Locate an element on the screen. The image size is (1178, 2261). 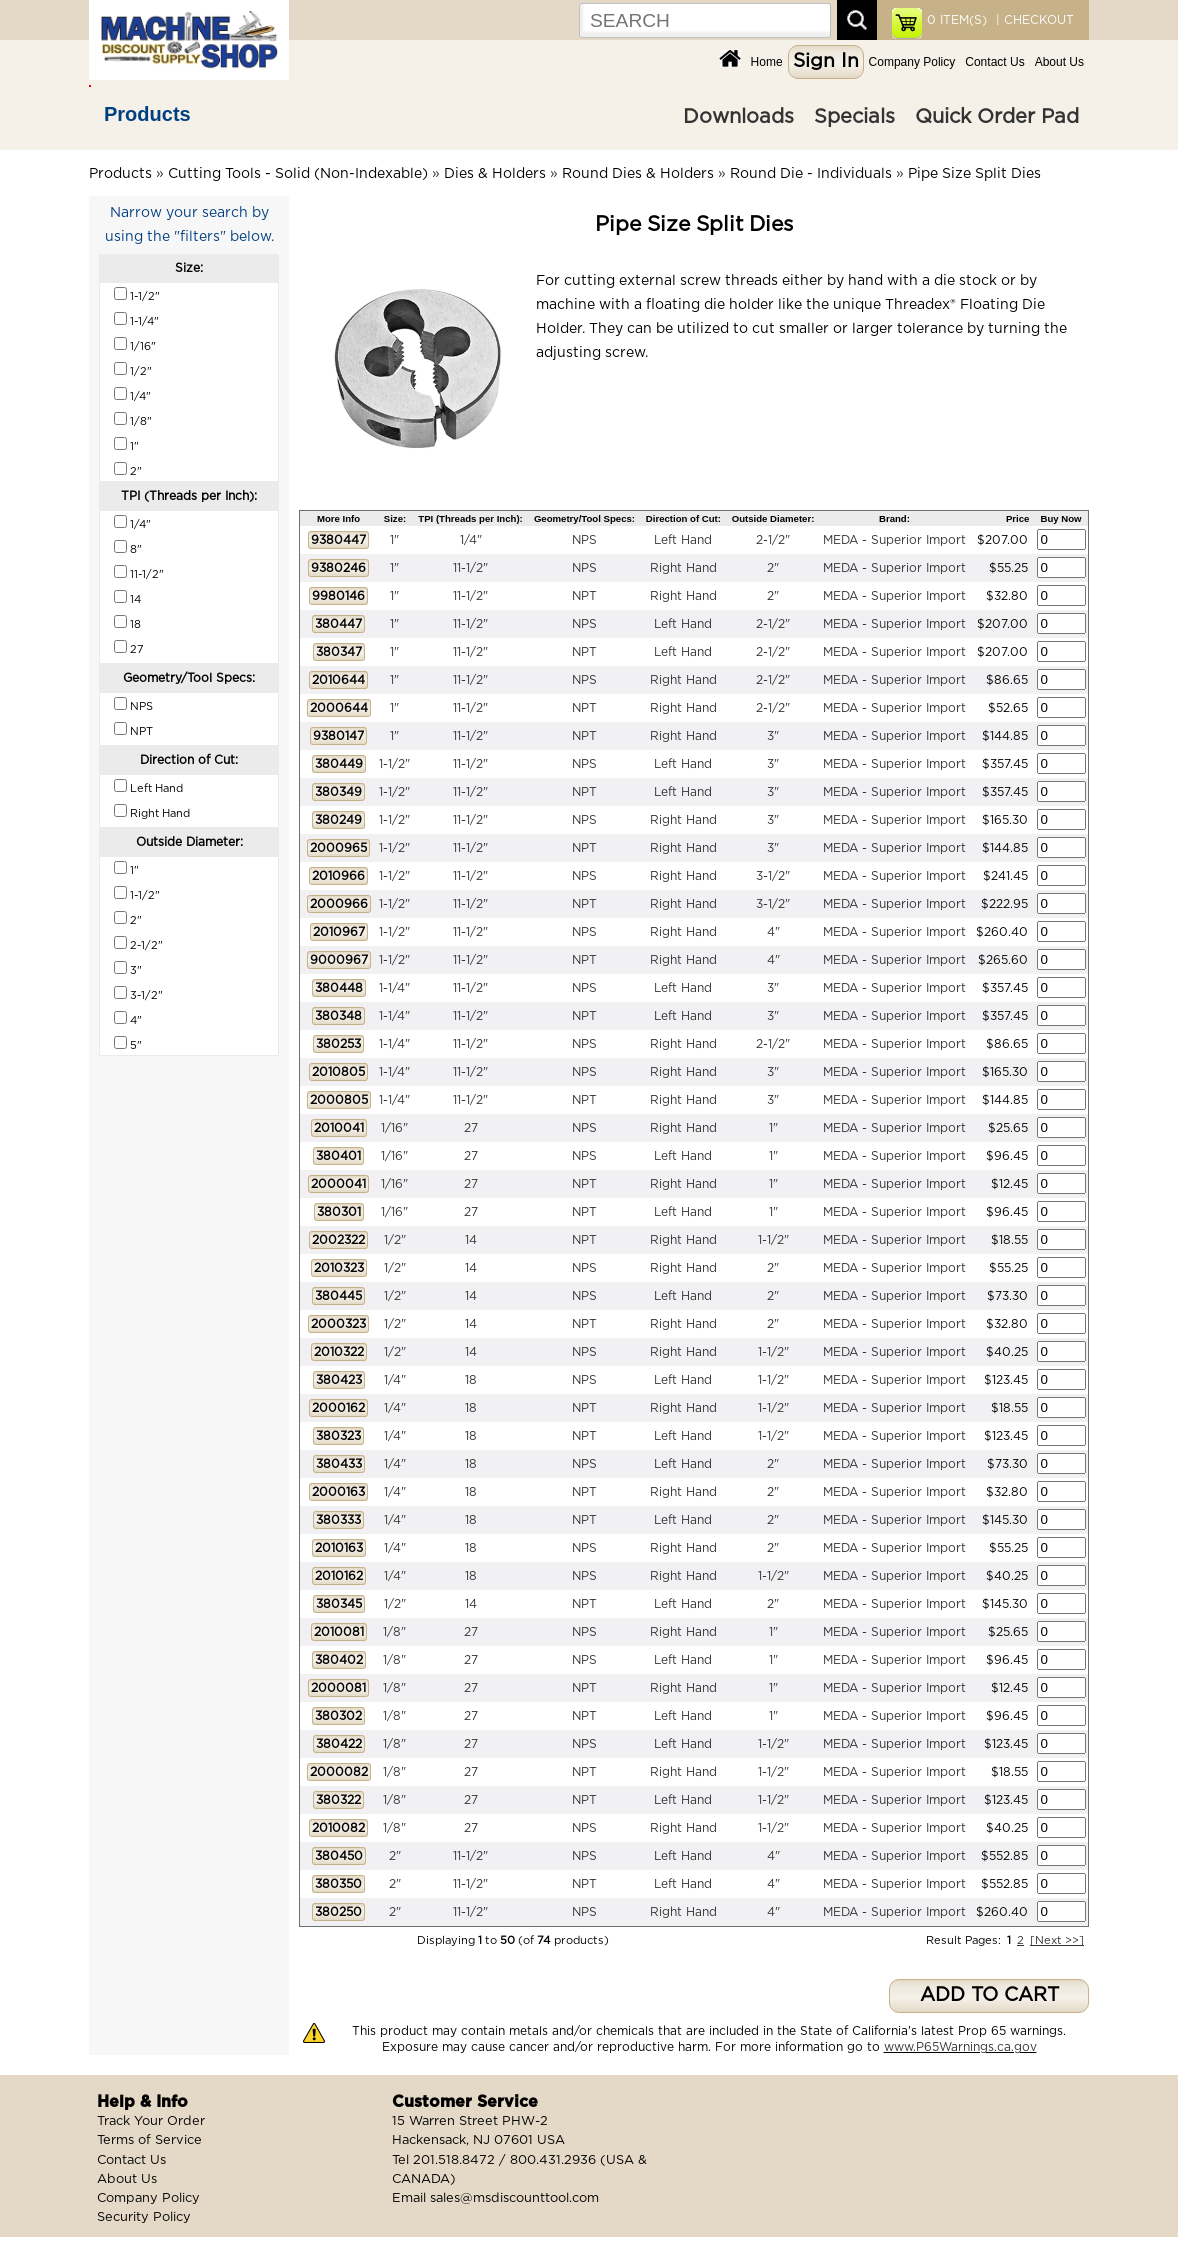
NPS is located at coordinates (584, 540).